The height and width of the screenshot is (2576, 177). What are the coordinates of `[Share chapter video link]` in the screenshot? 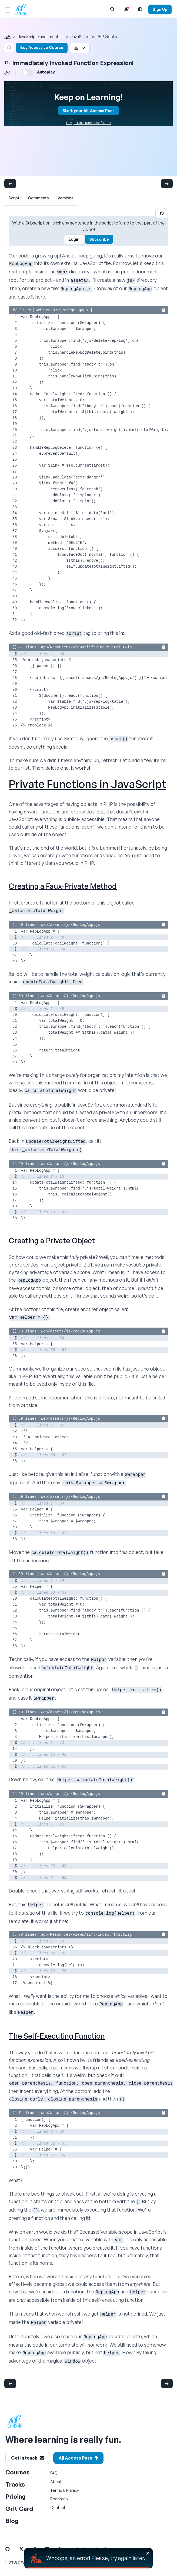 It's located at (7, 72).